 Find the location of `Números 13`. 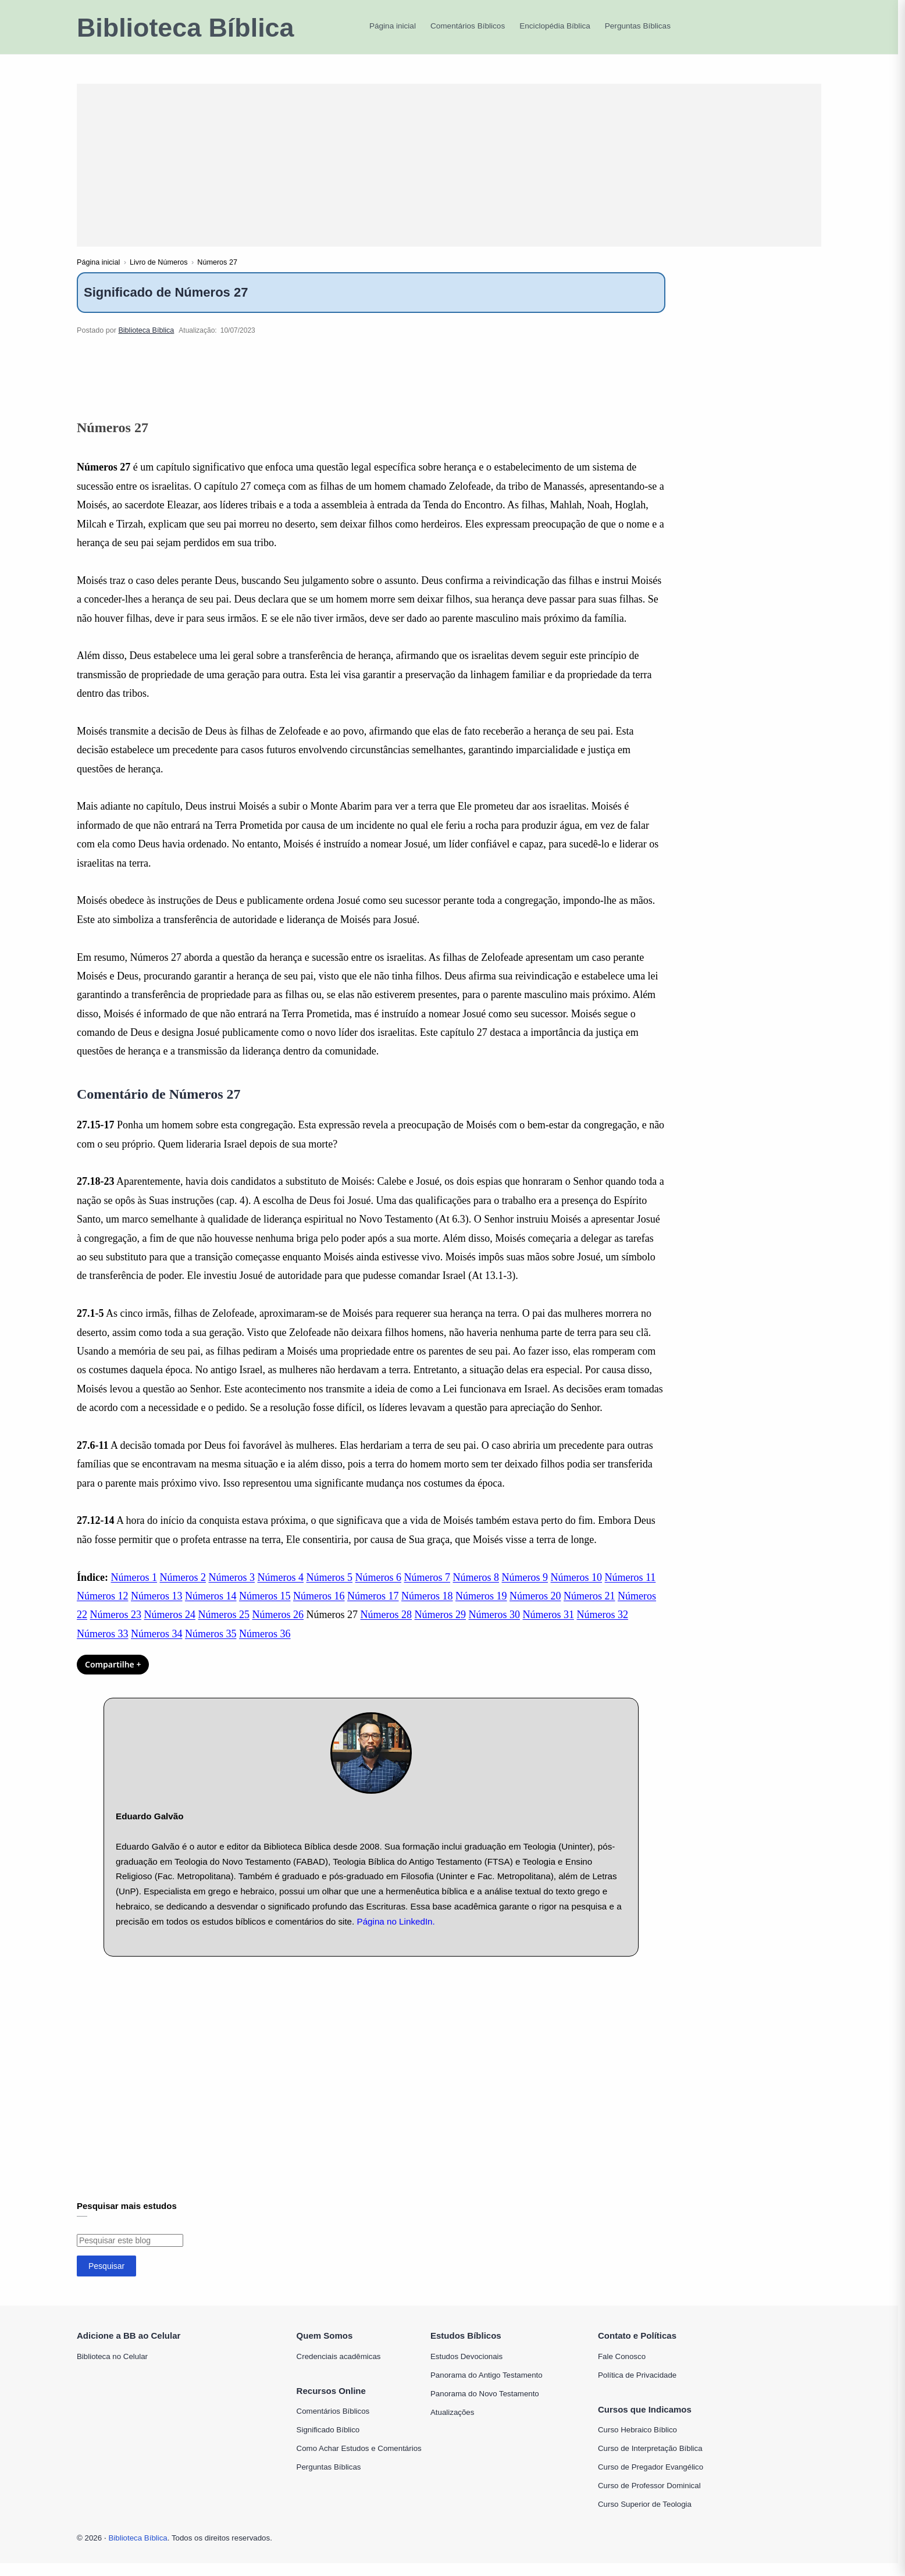

Números 13 is located at coordinates (157, 1609).